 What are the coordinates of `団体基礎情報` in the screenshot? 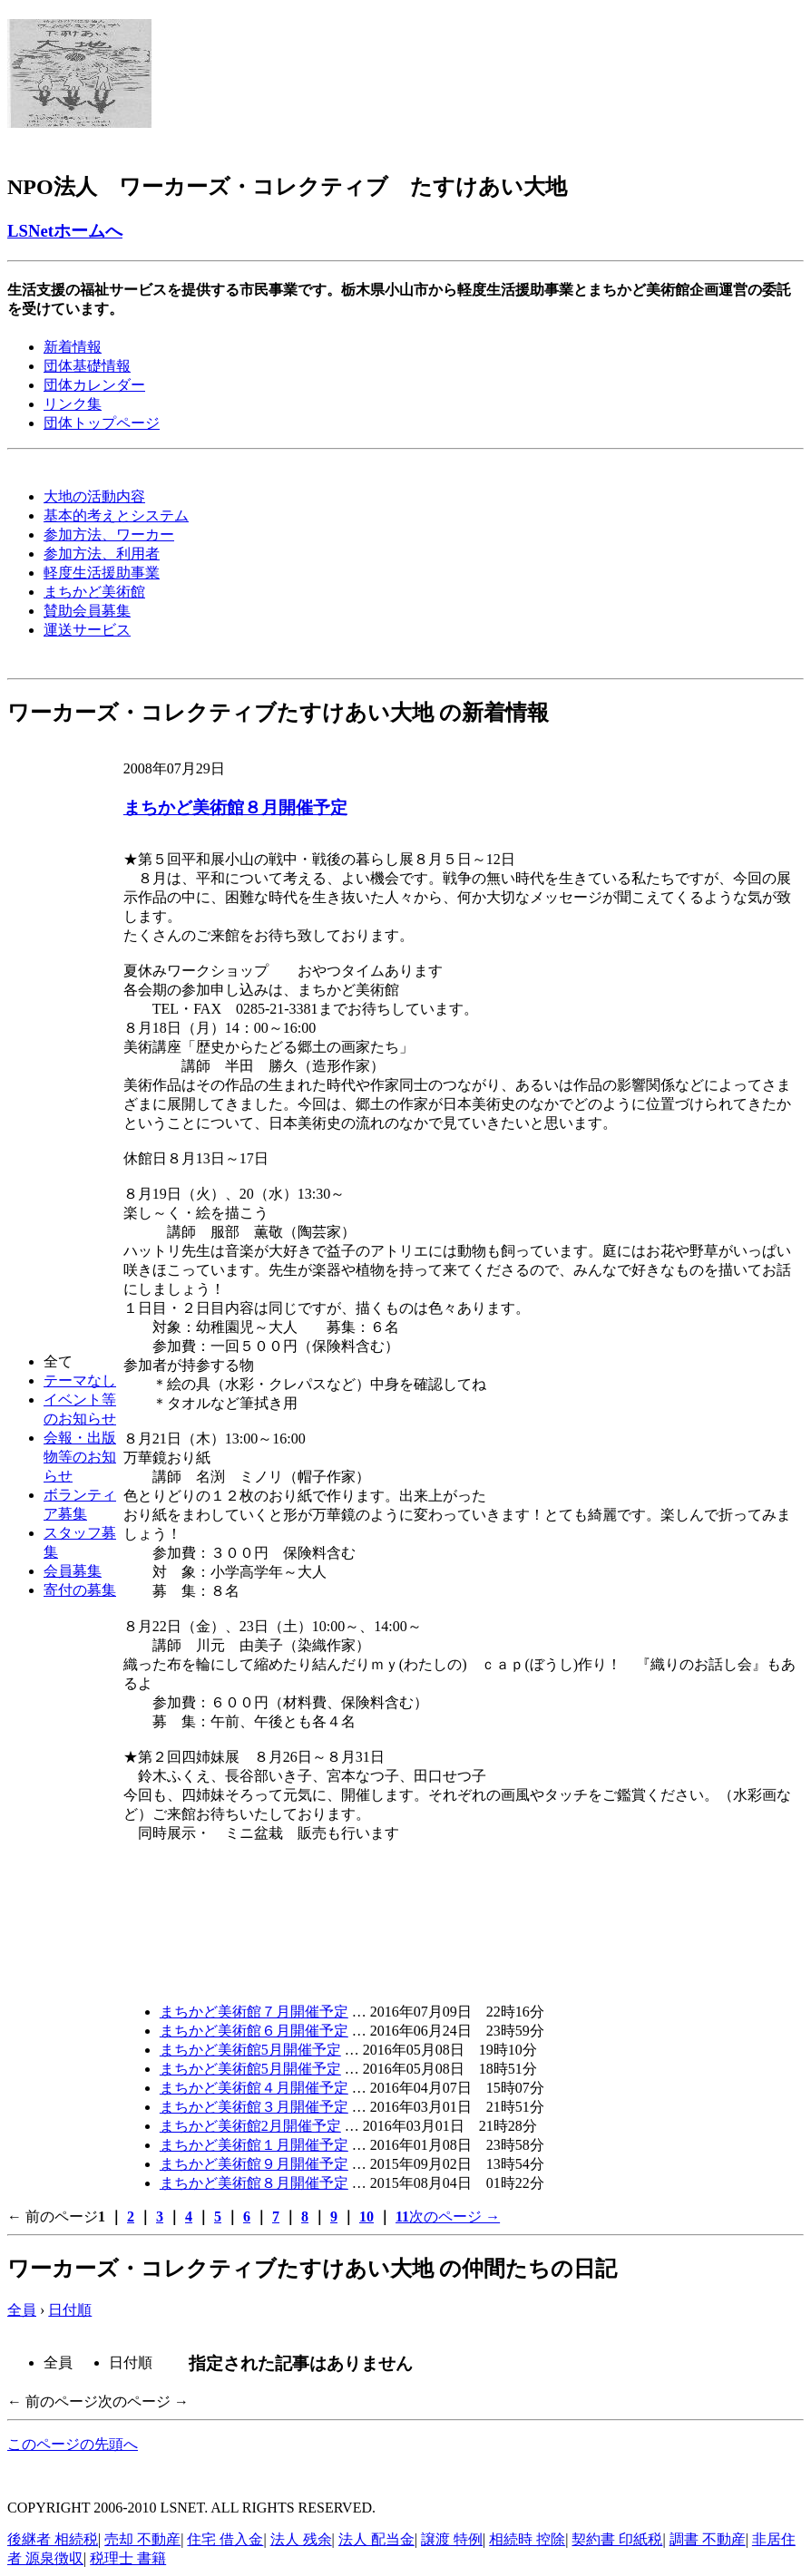 It's located at (87, 366).